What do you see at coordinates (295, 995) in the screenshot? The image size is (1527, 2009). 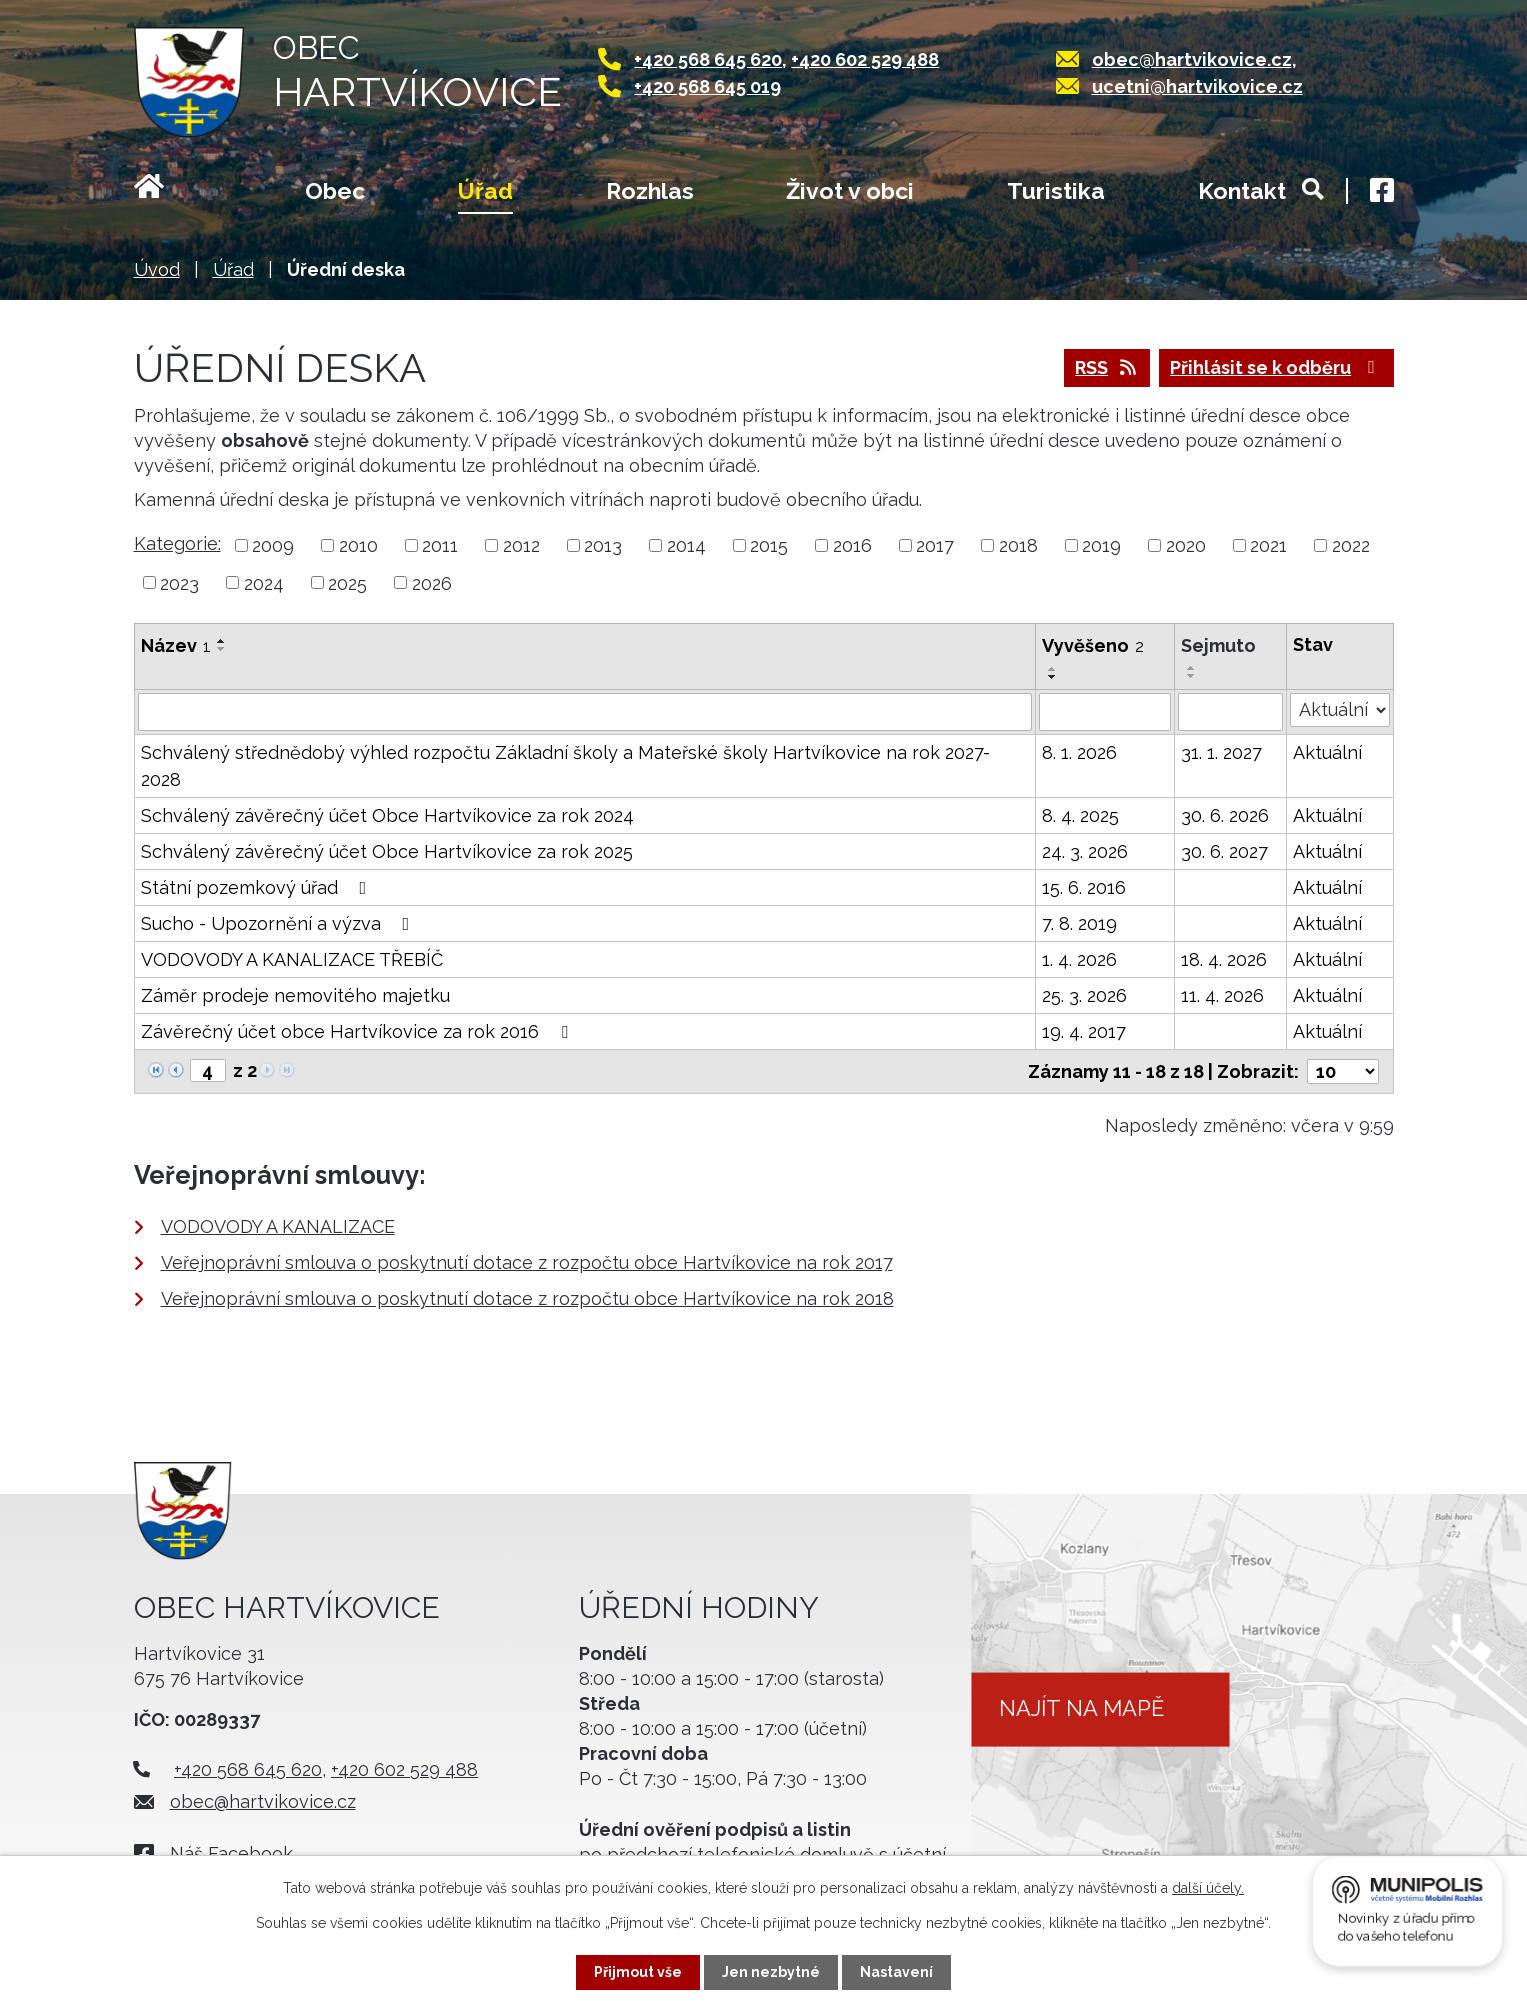 I see `Záměr prodeje nemovitého majetku` at bounding box center [295, 995].